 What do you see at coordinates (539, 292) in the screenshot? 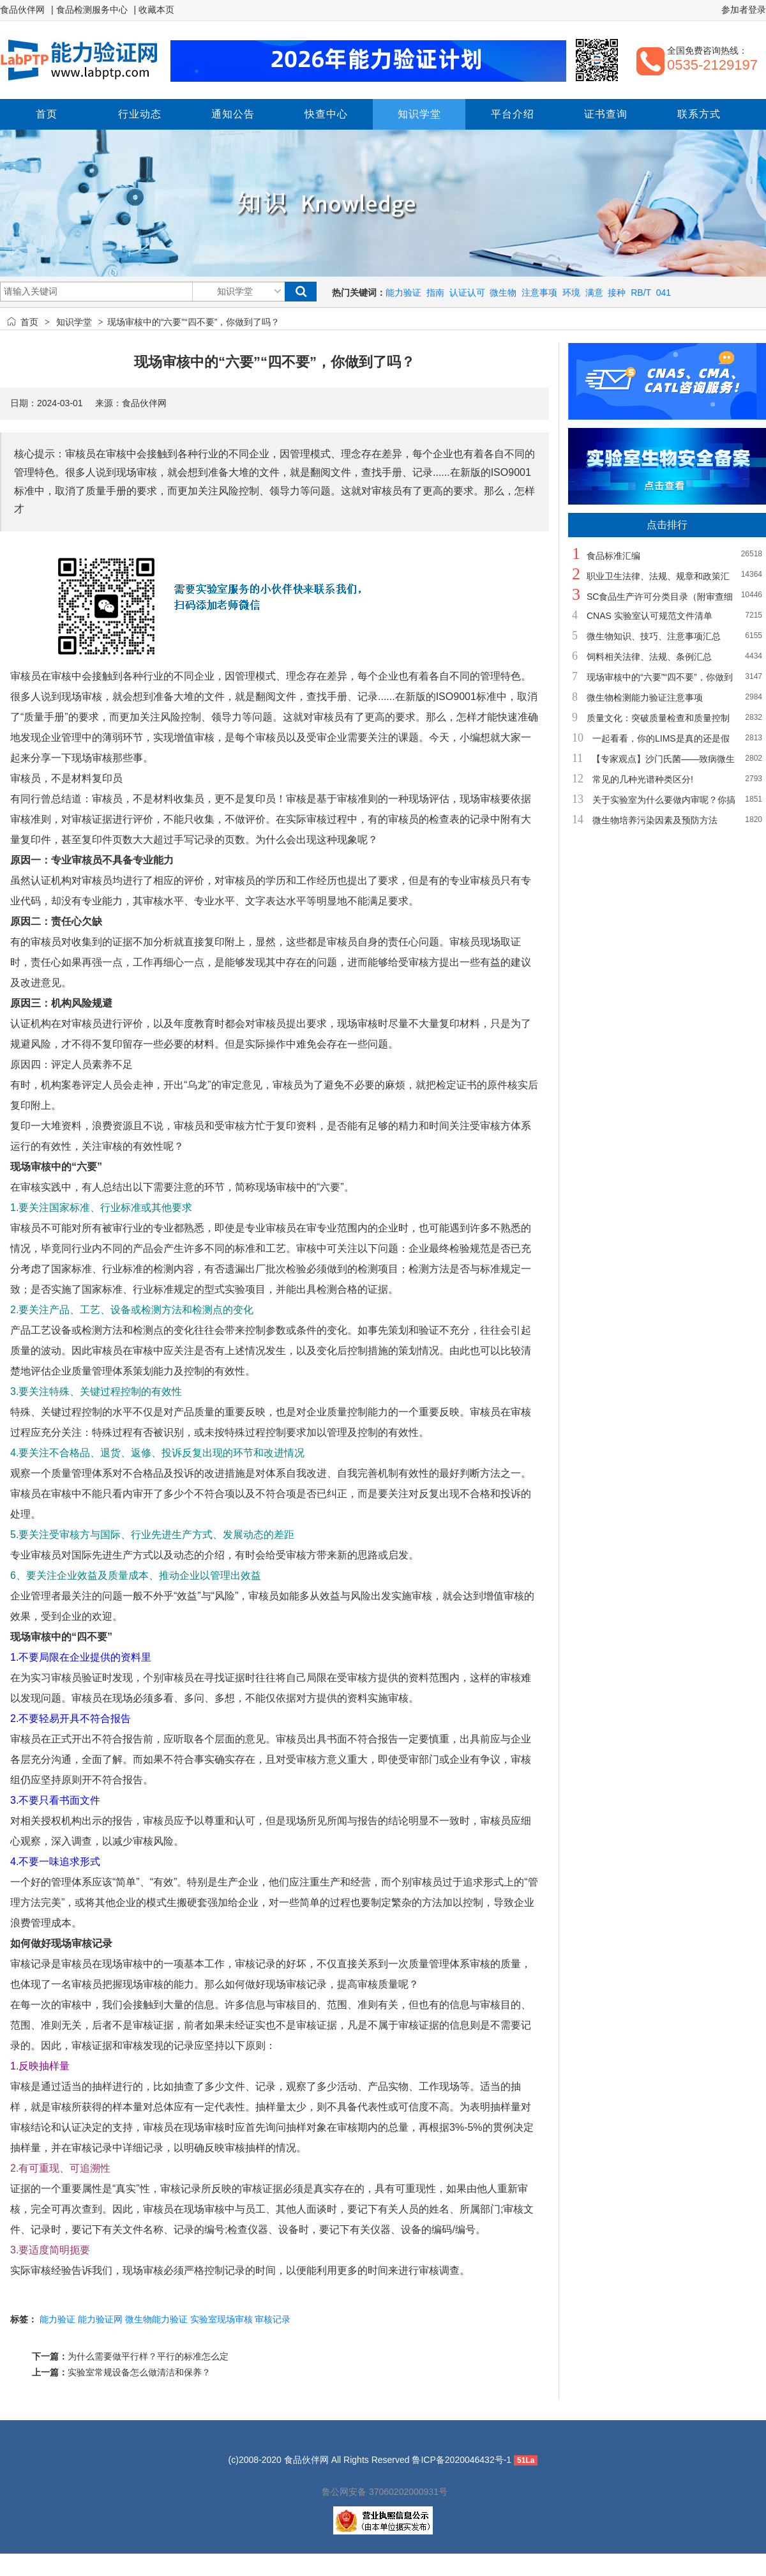
I see `注意事项` at bounding box center [539, 292].